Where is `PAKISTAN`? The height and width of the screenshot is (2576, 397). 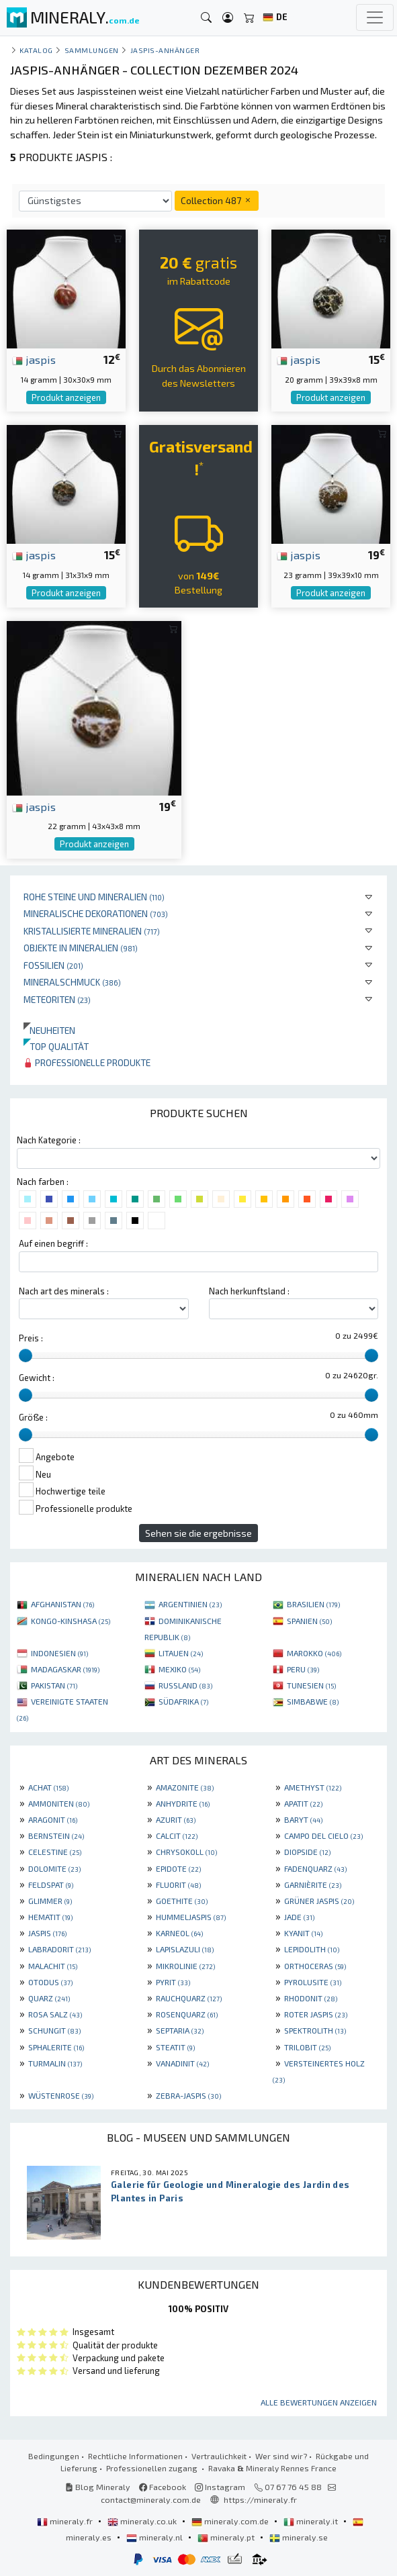 PAKISTAN is located at coordinates (54, 1685).